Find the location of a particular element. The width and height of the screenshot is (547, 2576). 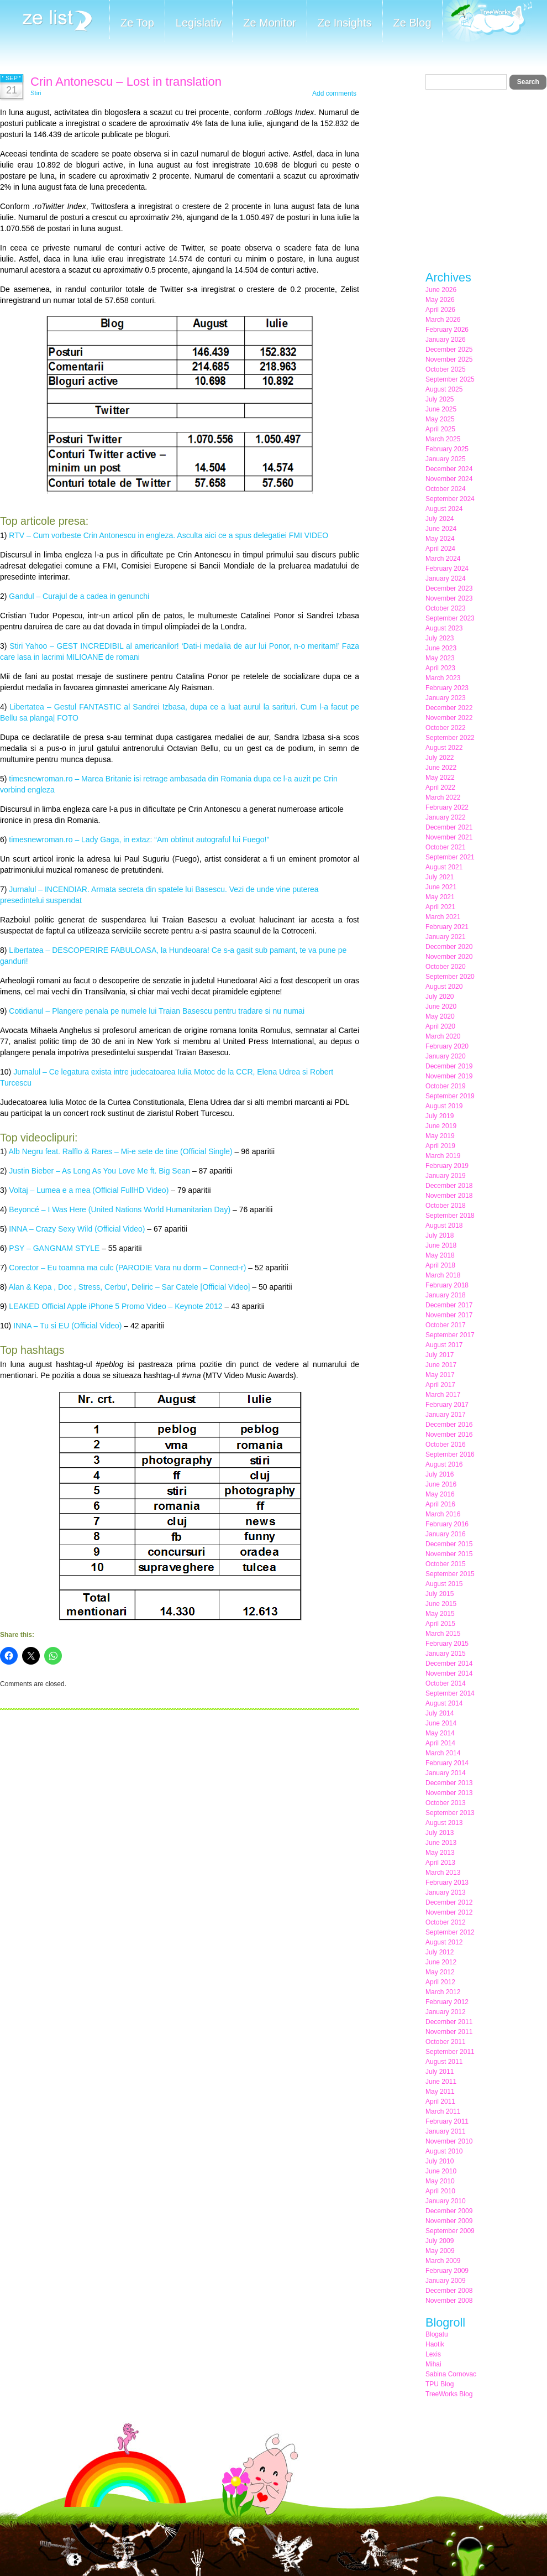

January 2013 is located at coordinates (445, 1892).